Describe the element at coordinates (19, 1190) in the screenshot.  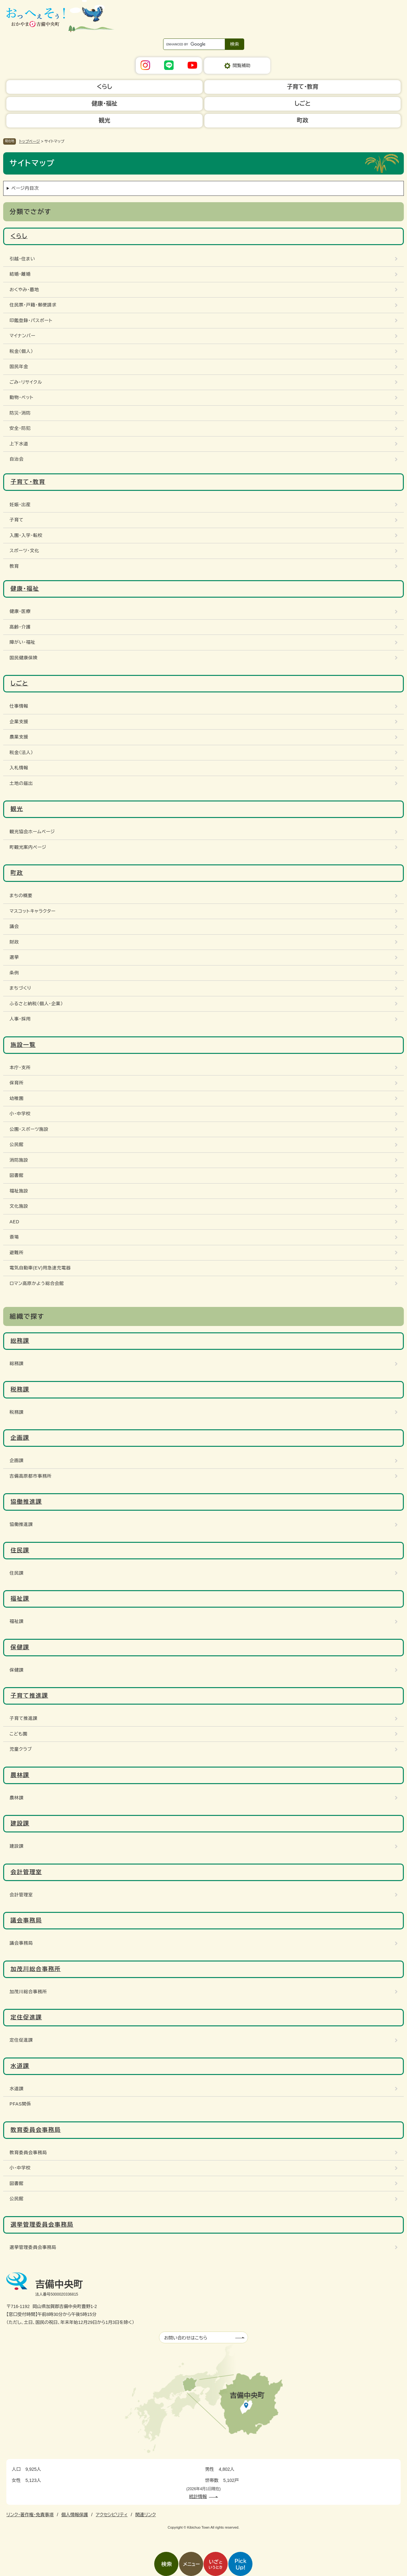
I see `福祉施設` at that location.